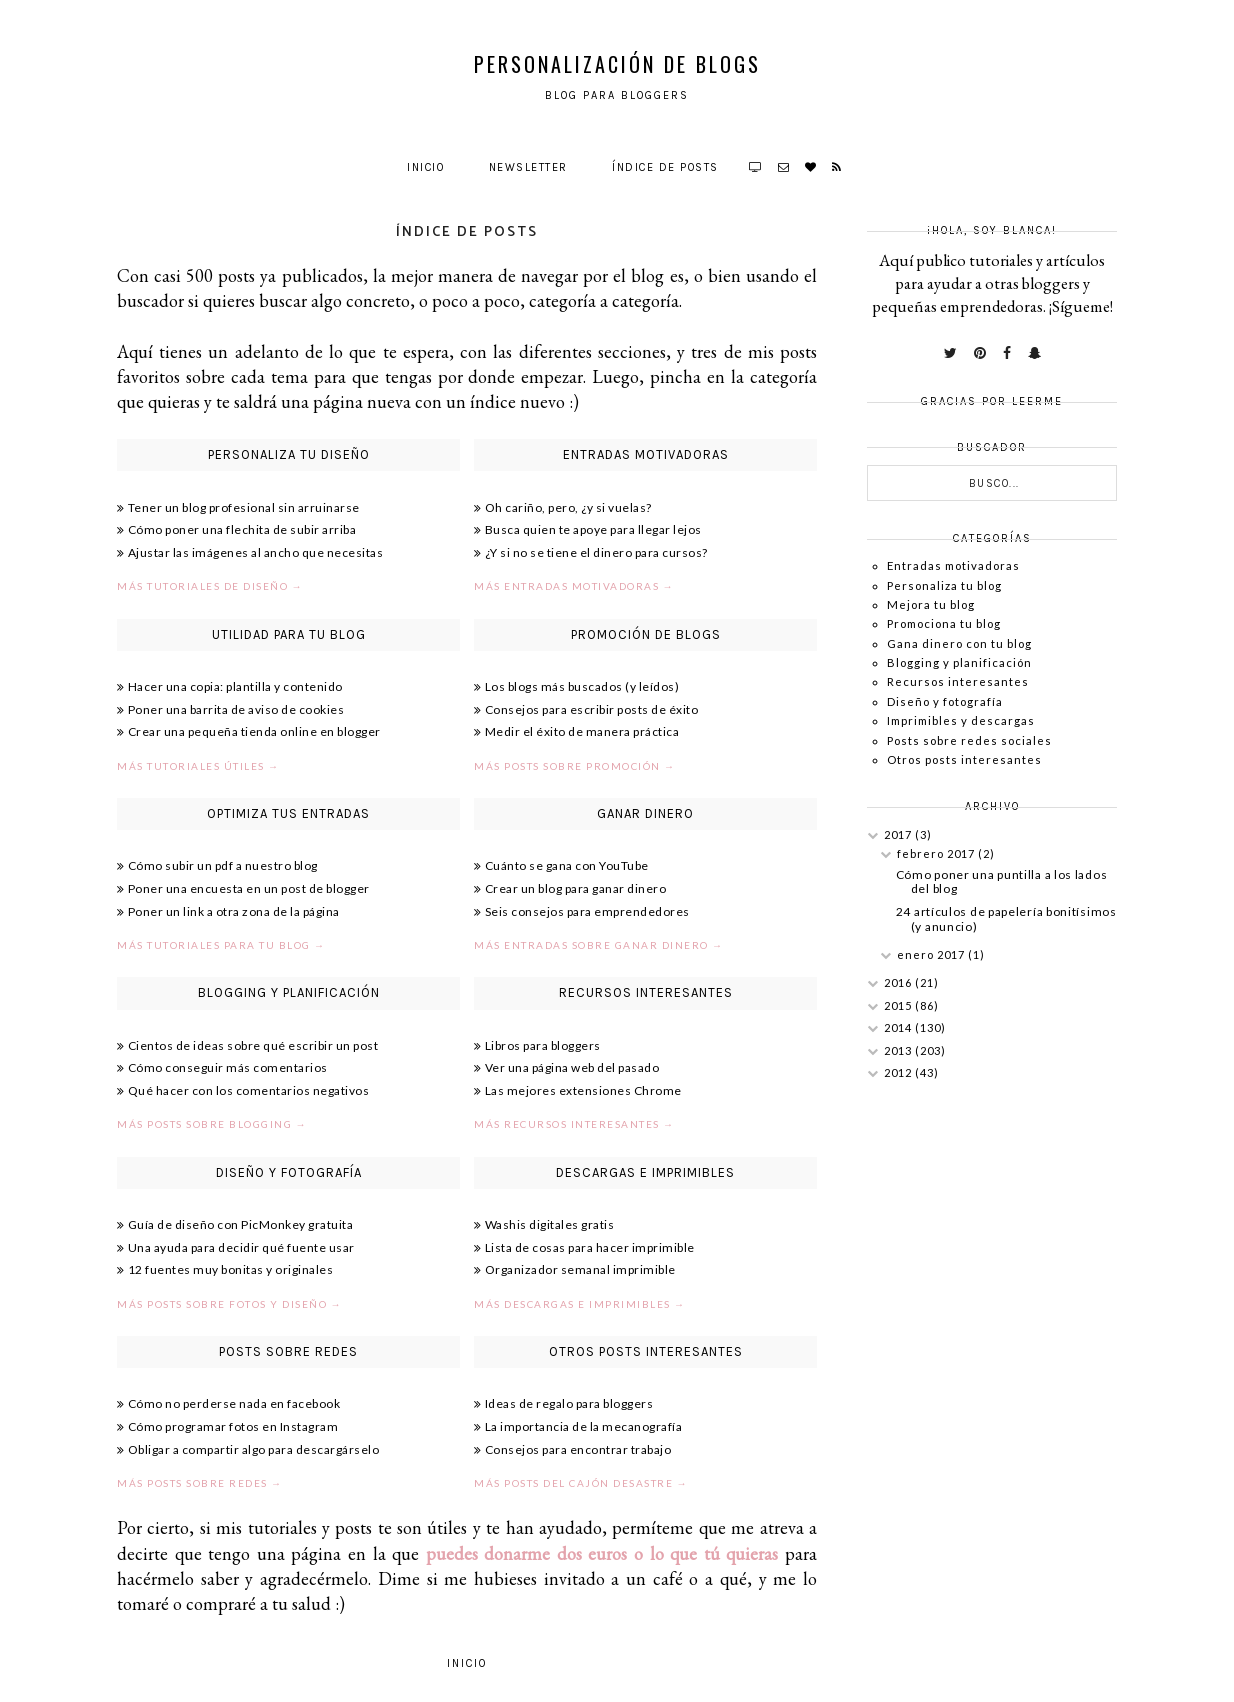 The width and height of the screenshot is (1234, 1702). Describe the element at coordinates (590, 1247) in the screenshot. I see `Lista de cosas para hacer imprimible` at that location.